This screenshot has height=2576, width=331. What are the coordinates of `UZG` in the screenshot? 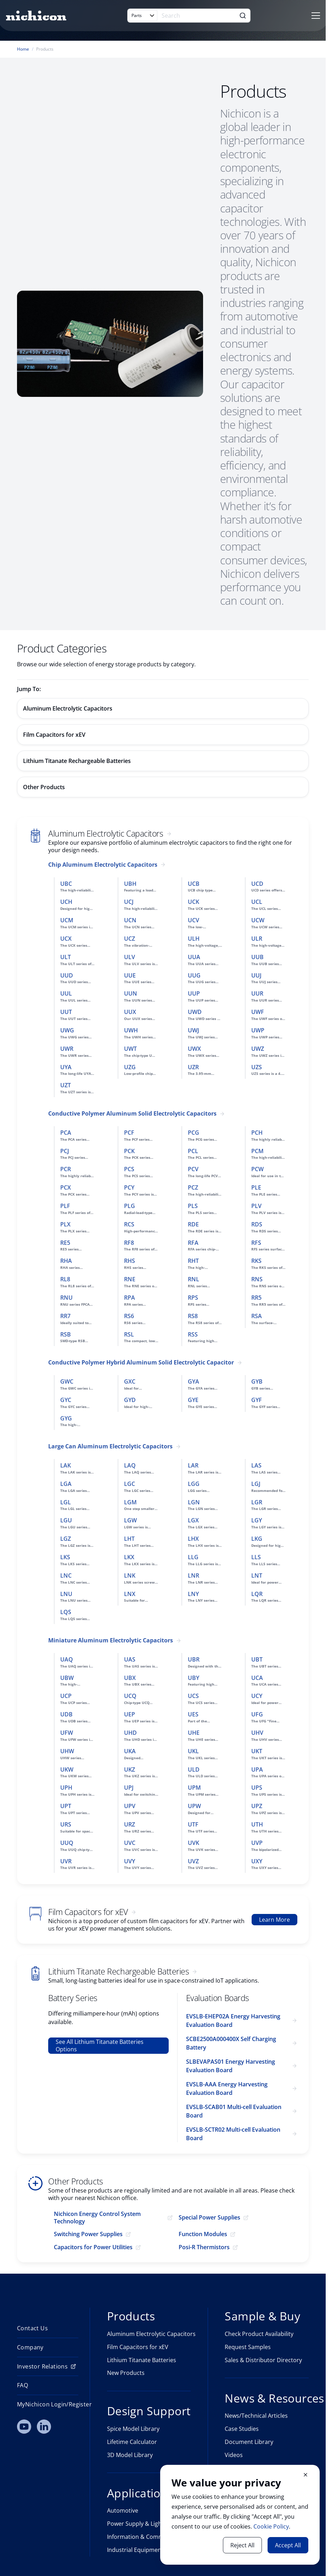 It's located at (130, 1067).